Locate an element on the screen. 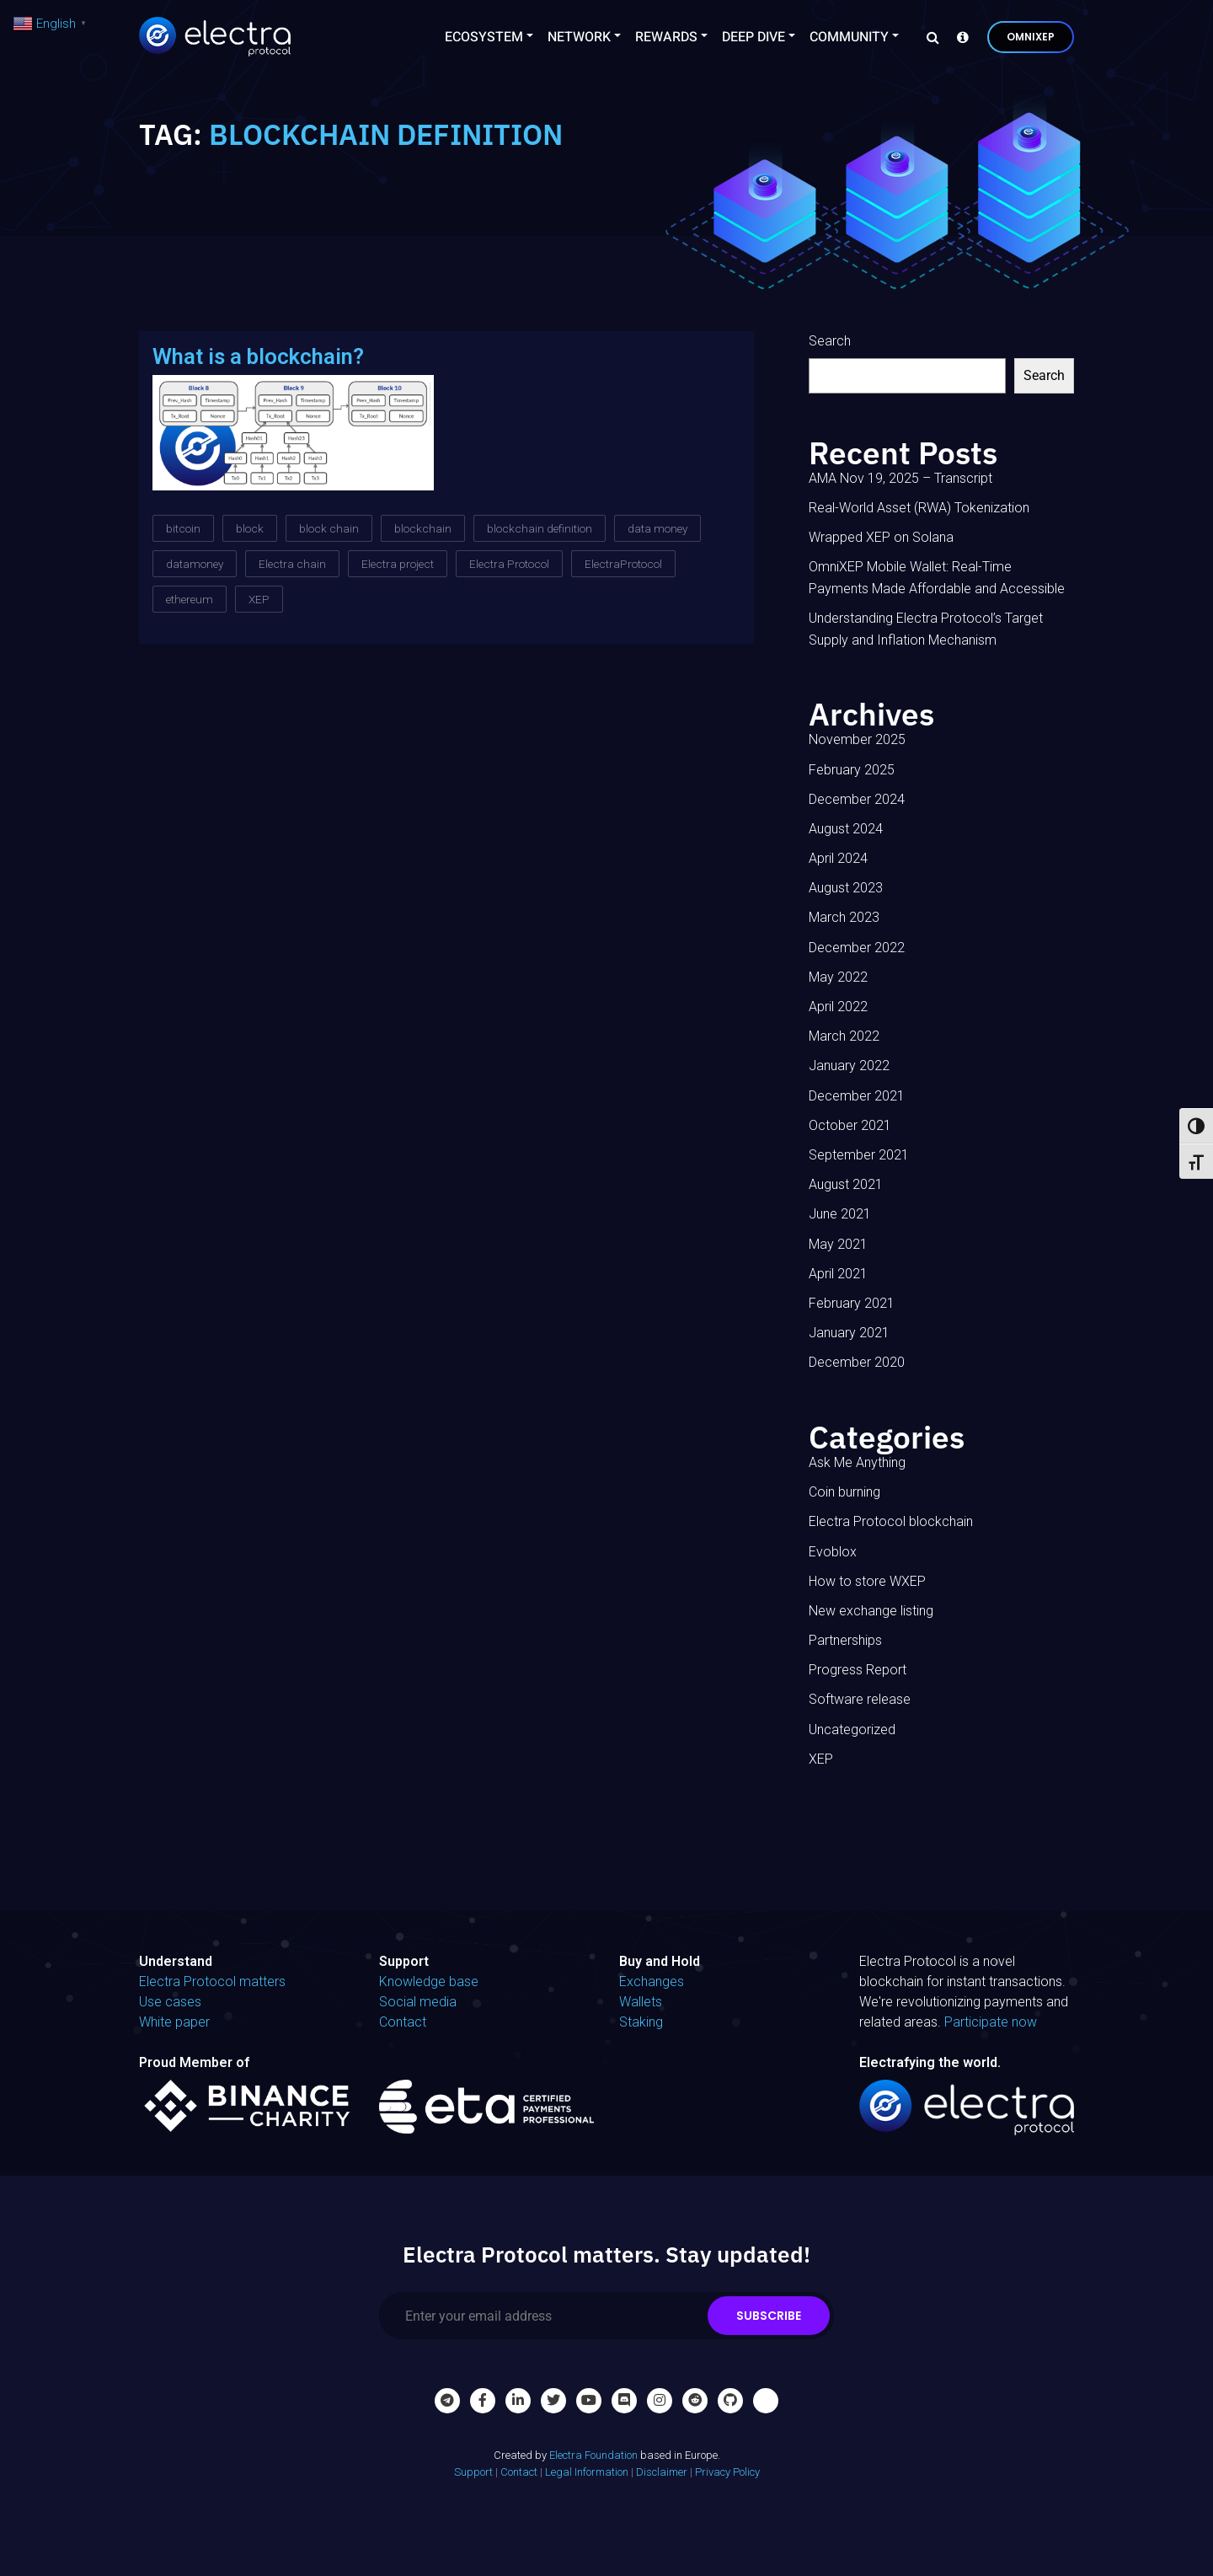 This screenshot has width=1213, height=2576. February 2025 is located at coordinates (852, 770).